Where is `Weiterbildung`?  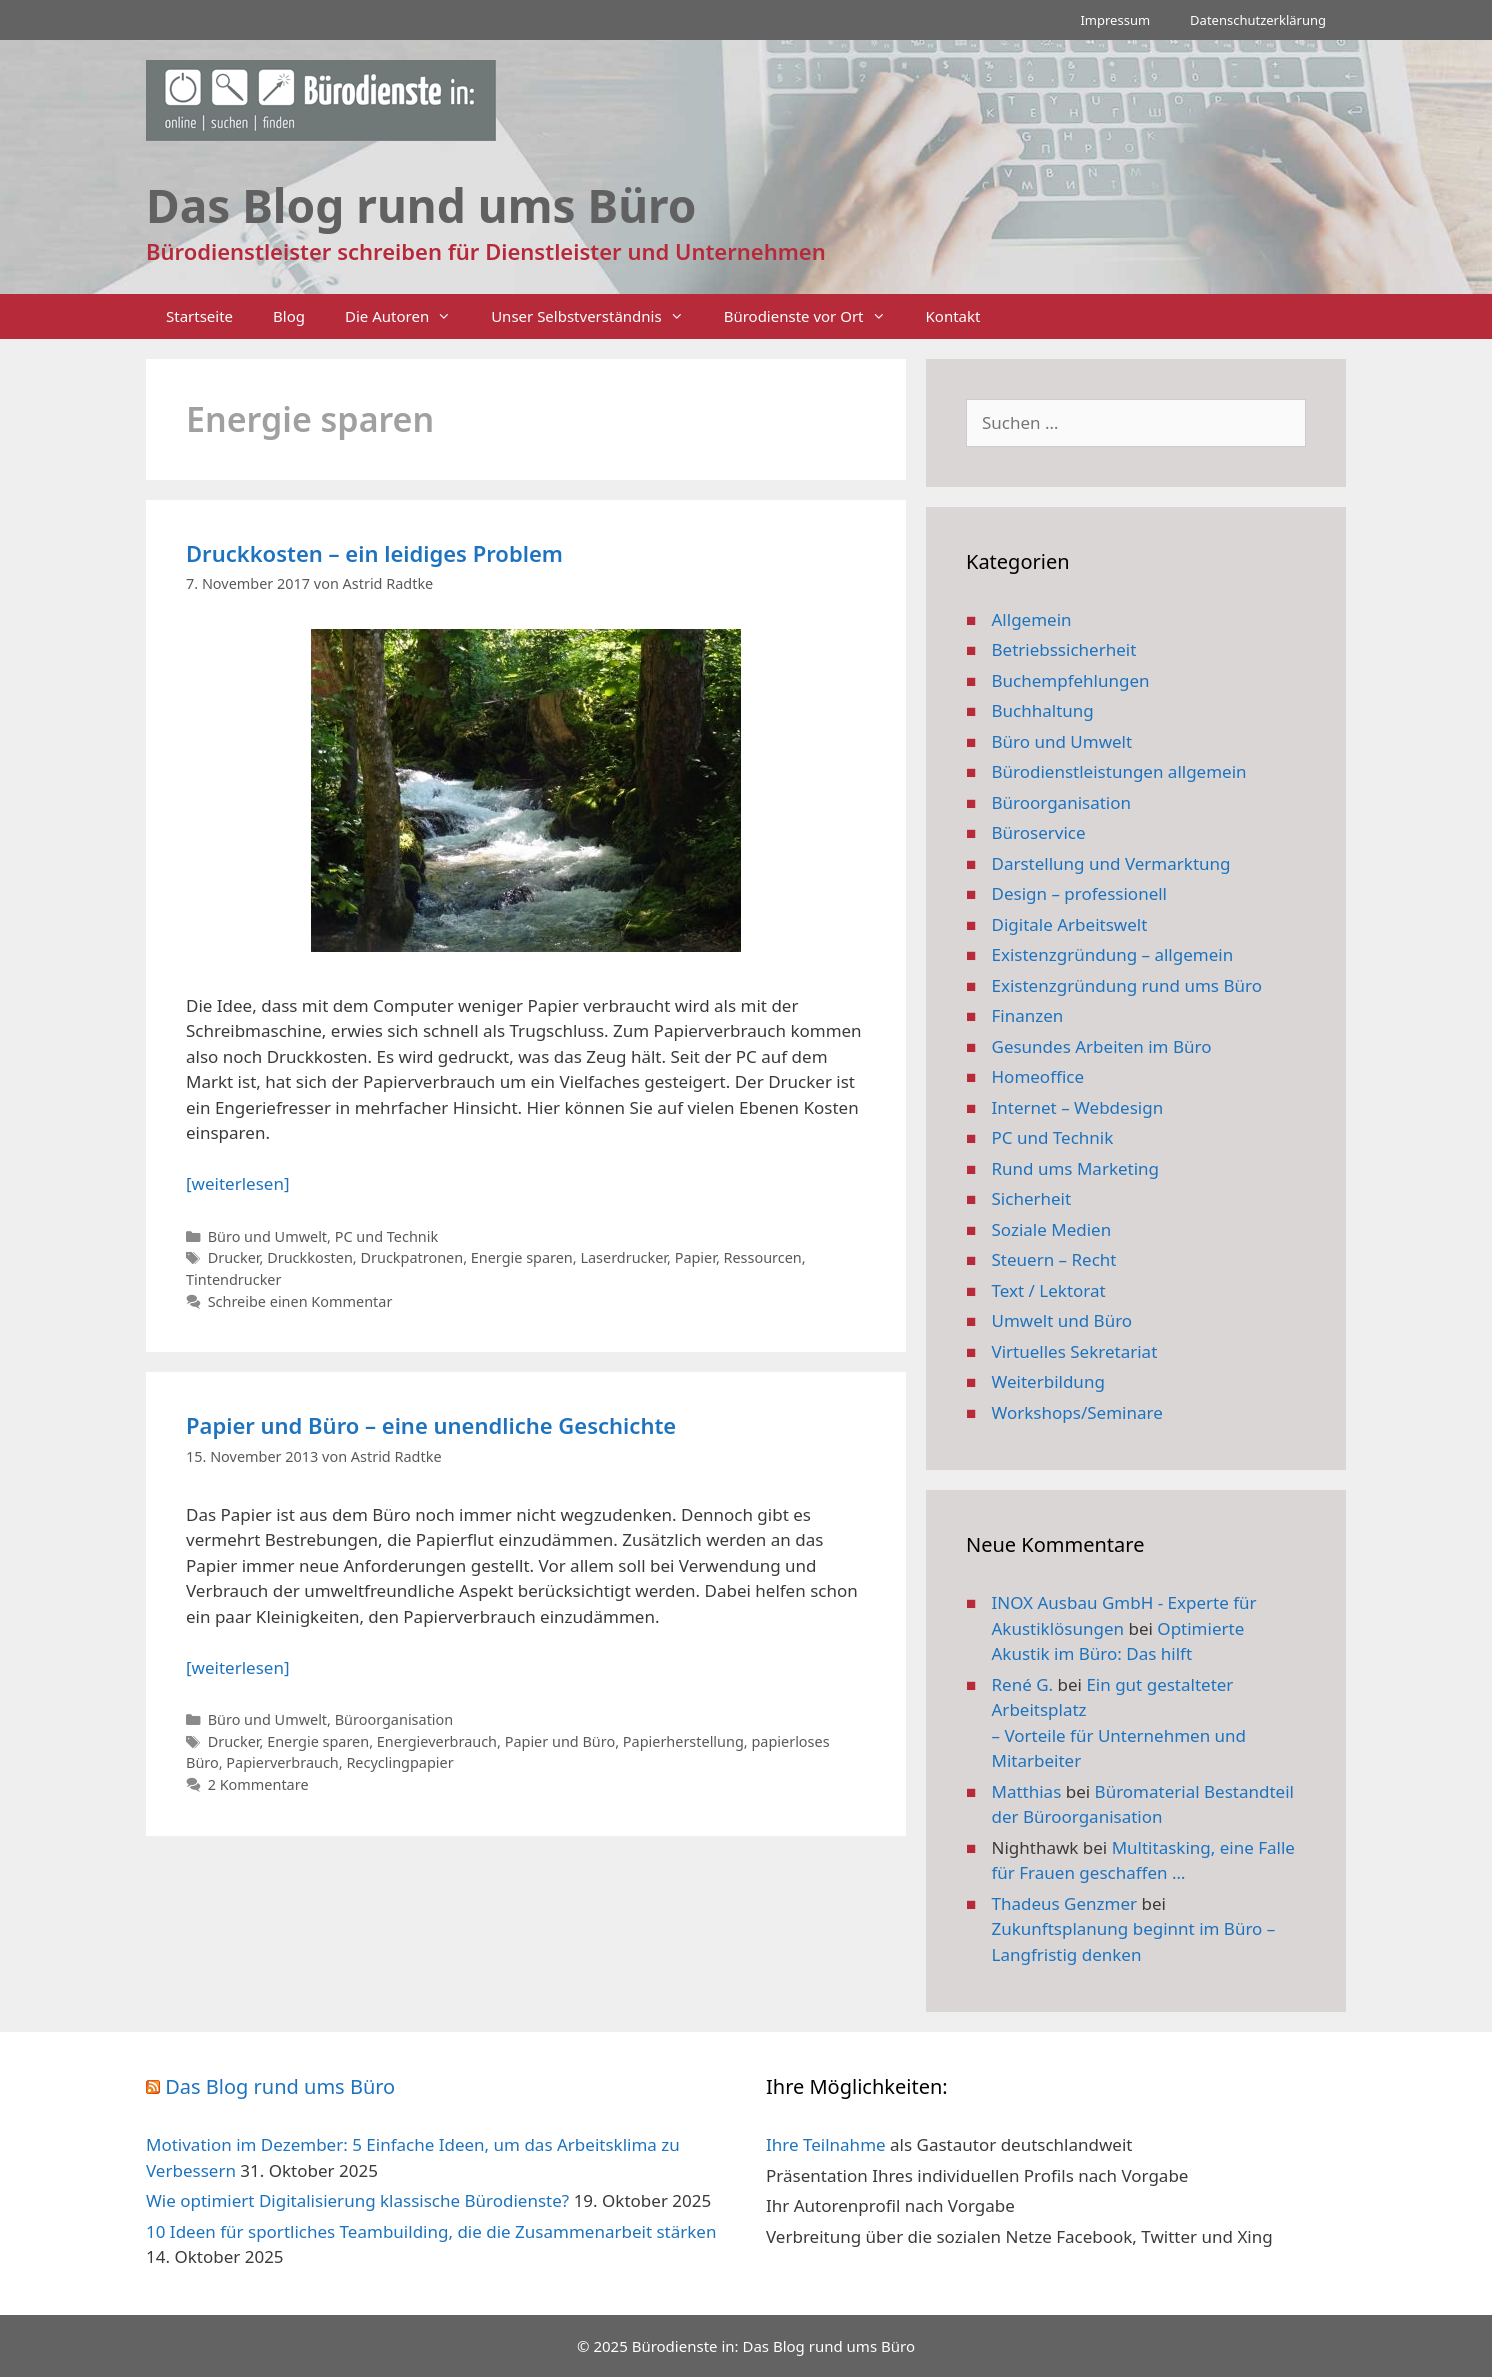 Weiterbildung is located at coordinates (1048, 1381).